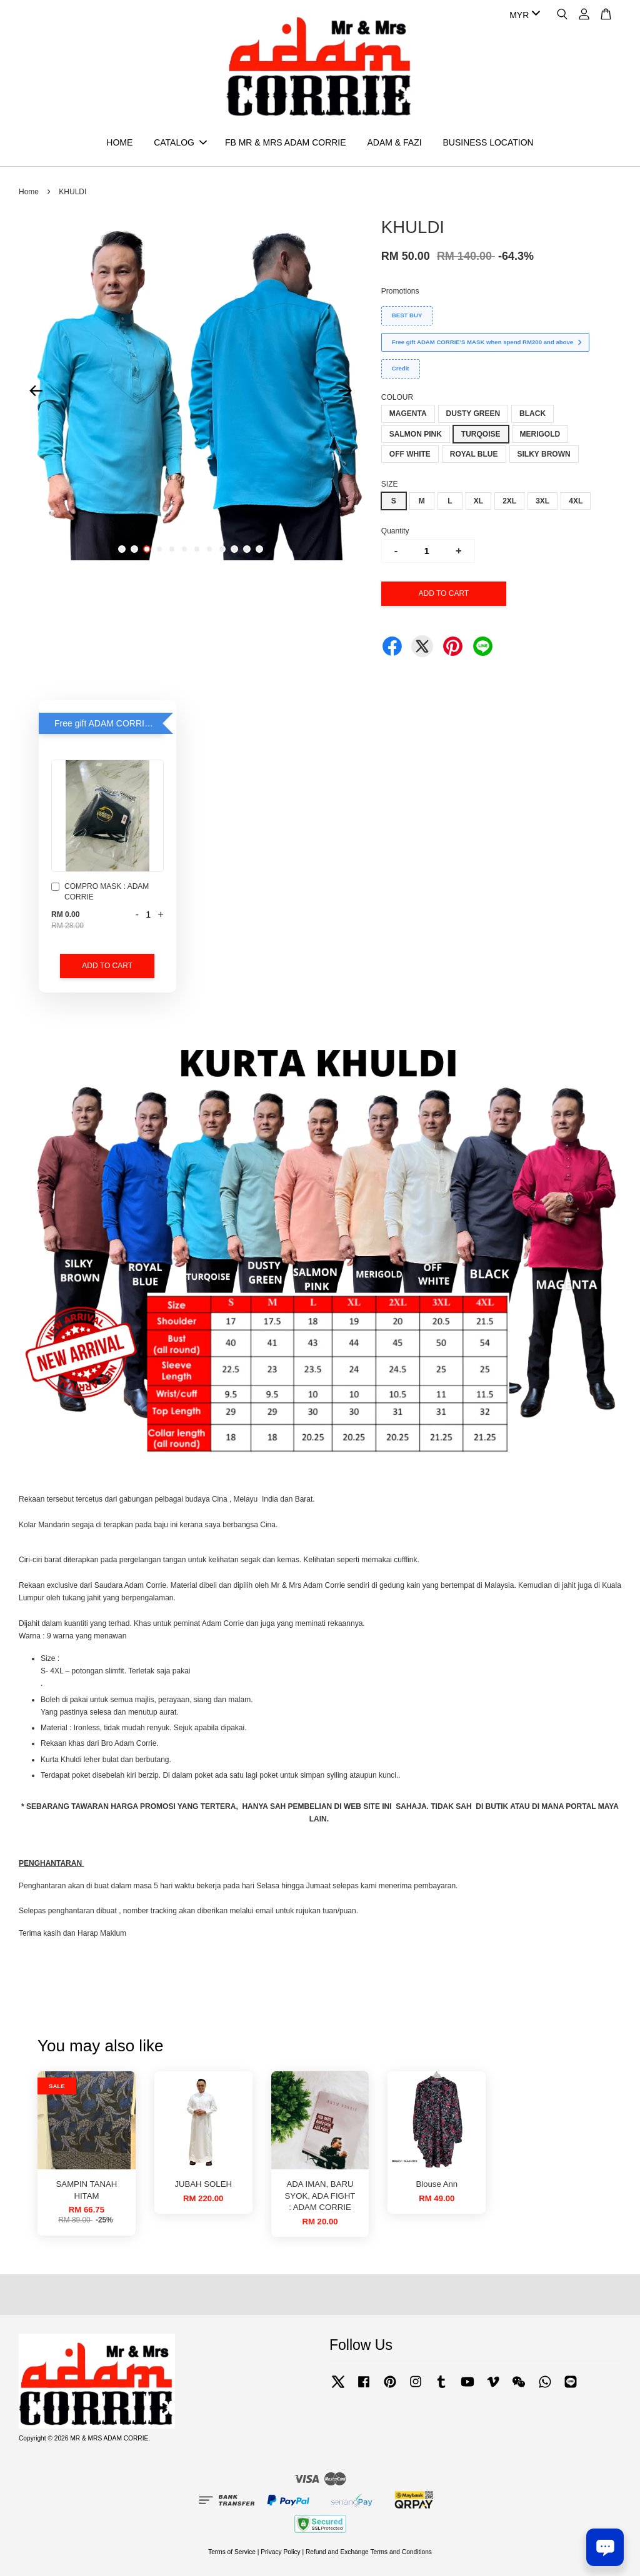 The height and width of the screenshot is (2576, 640). What do you see at coordinates (259, 549) in the screenshot?
I see `12` at bounding box center [259, 549].